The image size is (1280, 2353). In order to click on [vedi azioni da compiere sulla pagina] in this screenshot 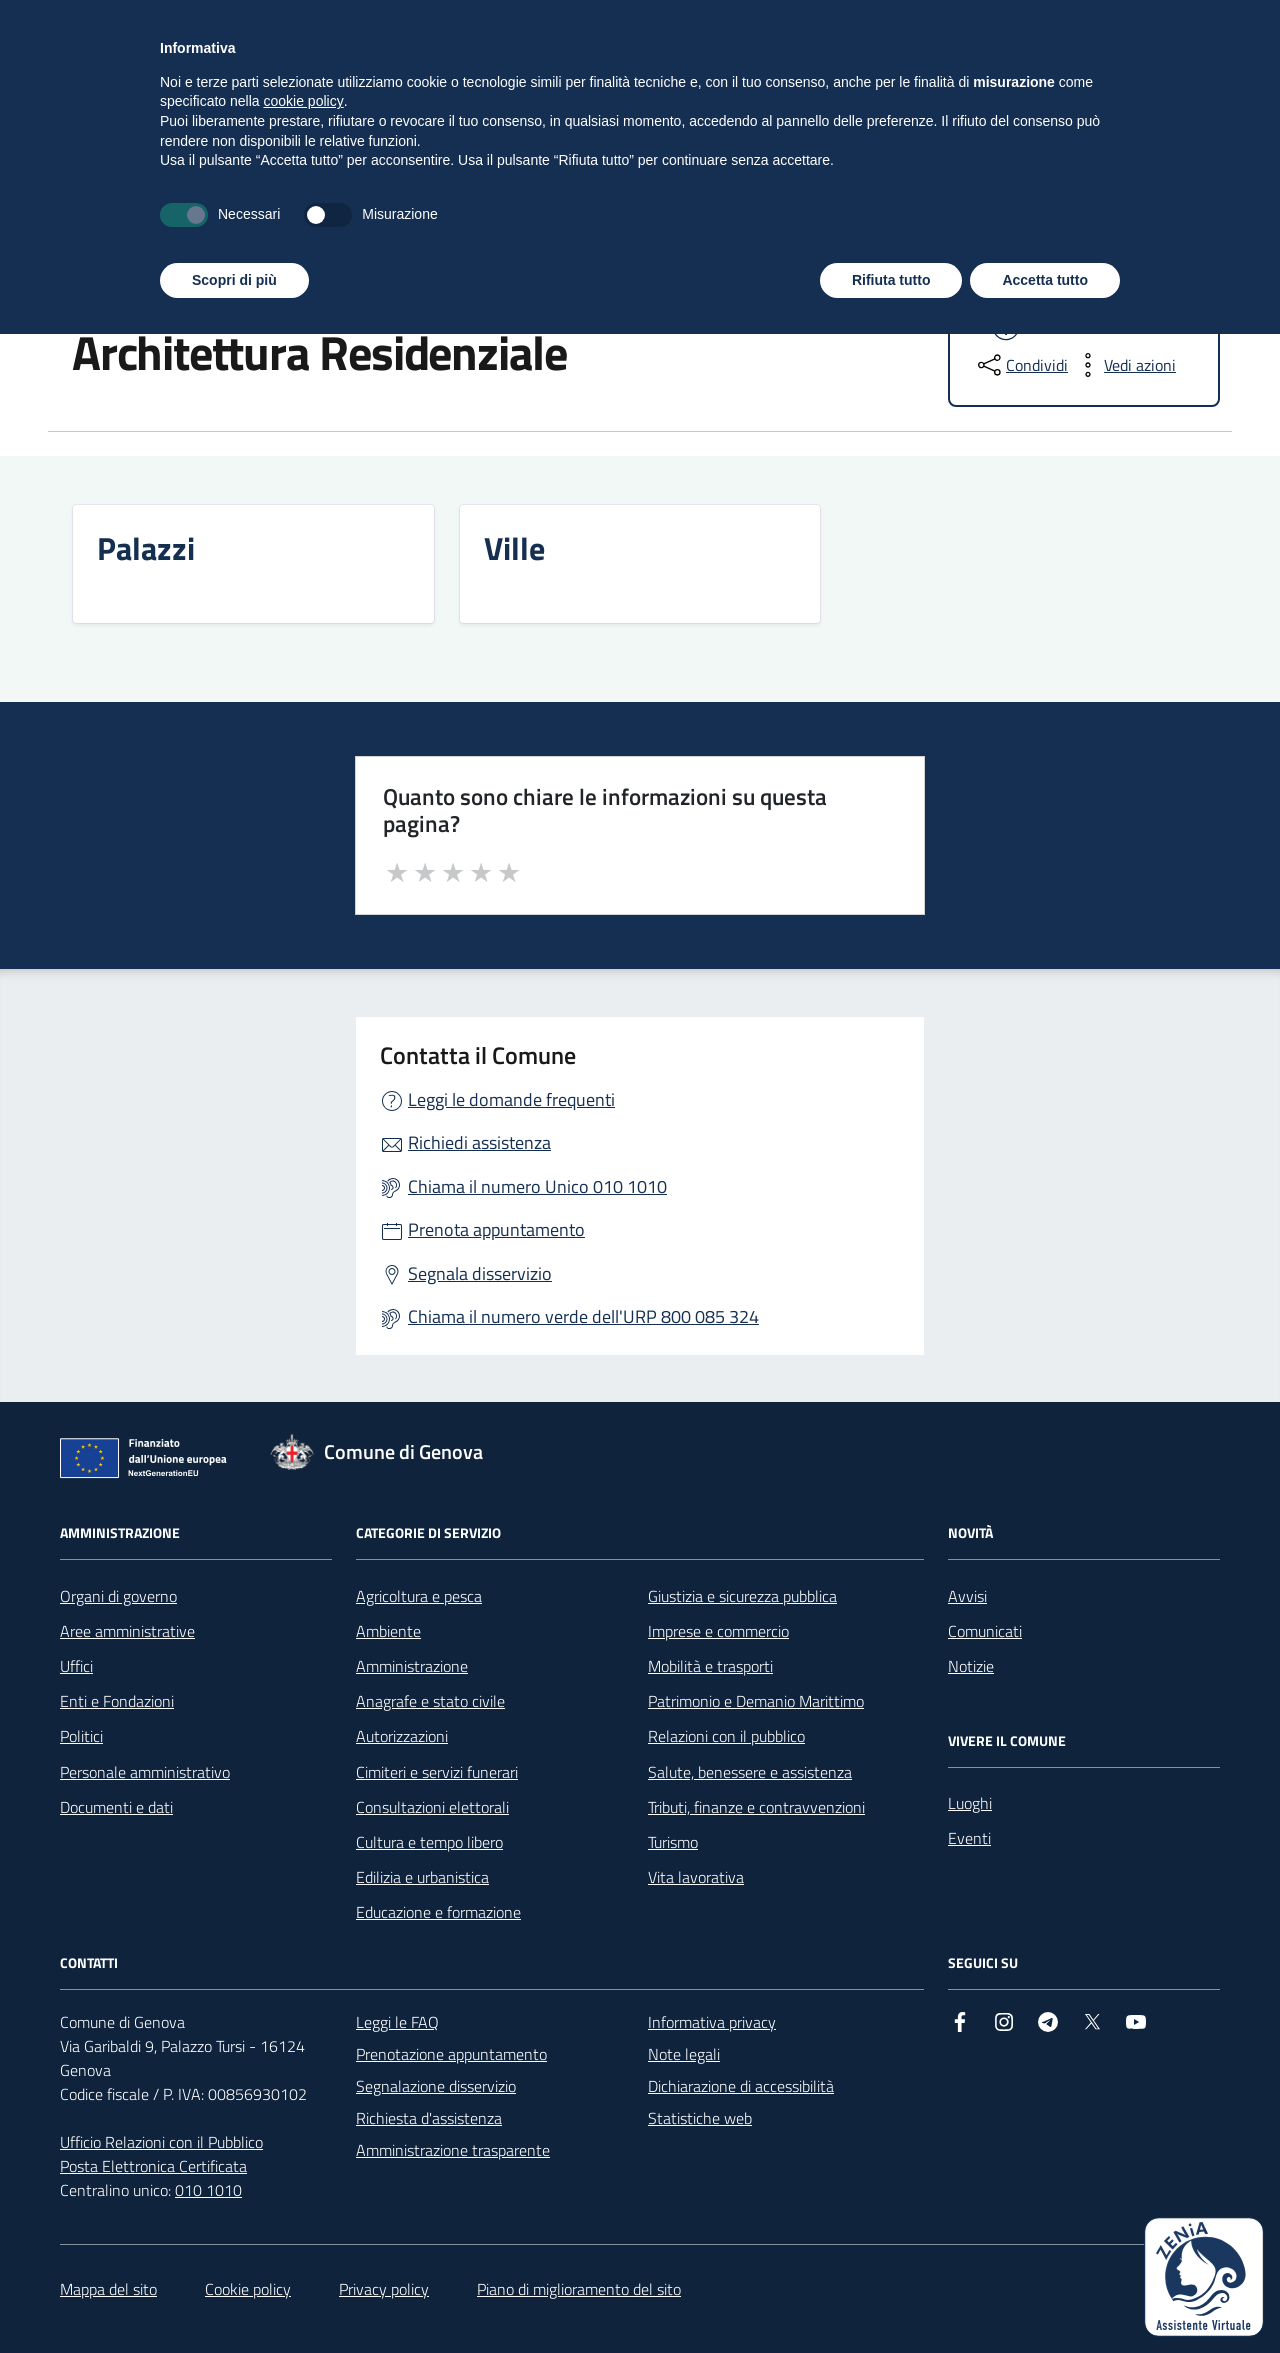, I will do `click(1124, 365)`.